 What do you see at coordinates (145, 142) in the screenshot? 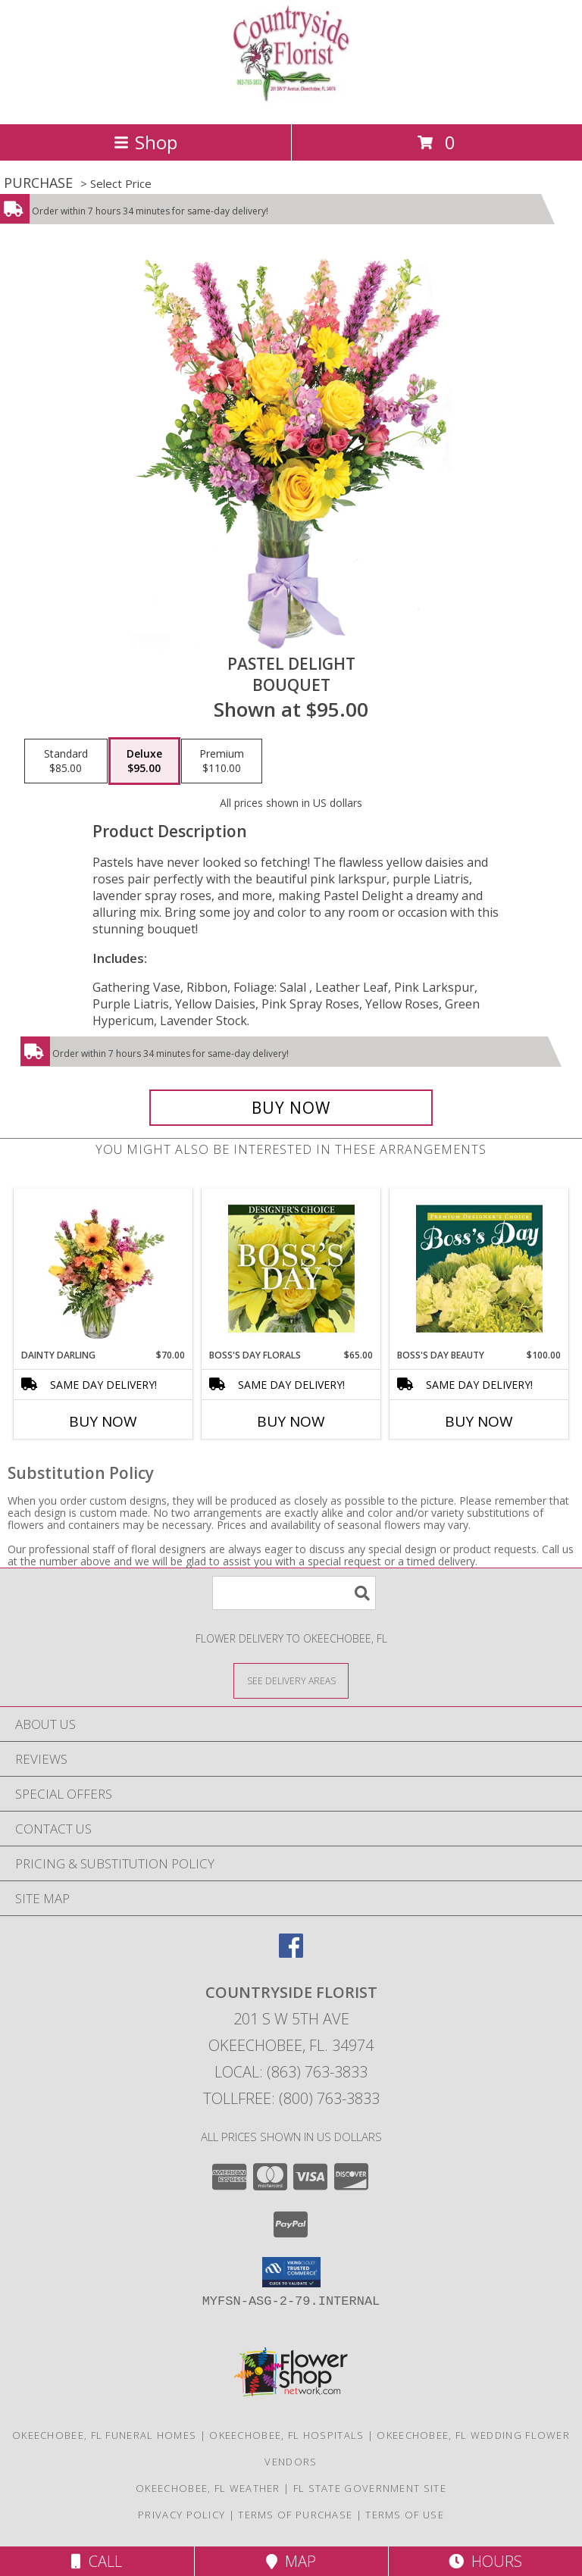
I see `Shop` at bounding box center [145, 142].